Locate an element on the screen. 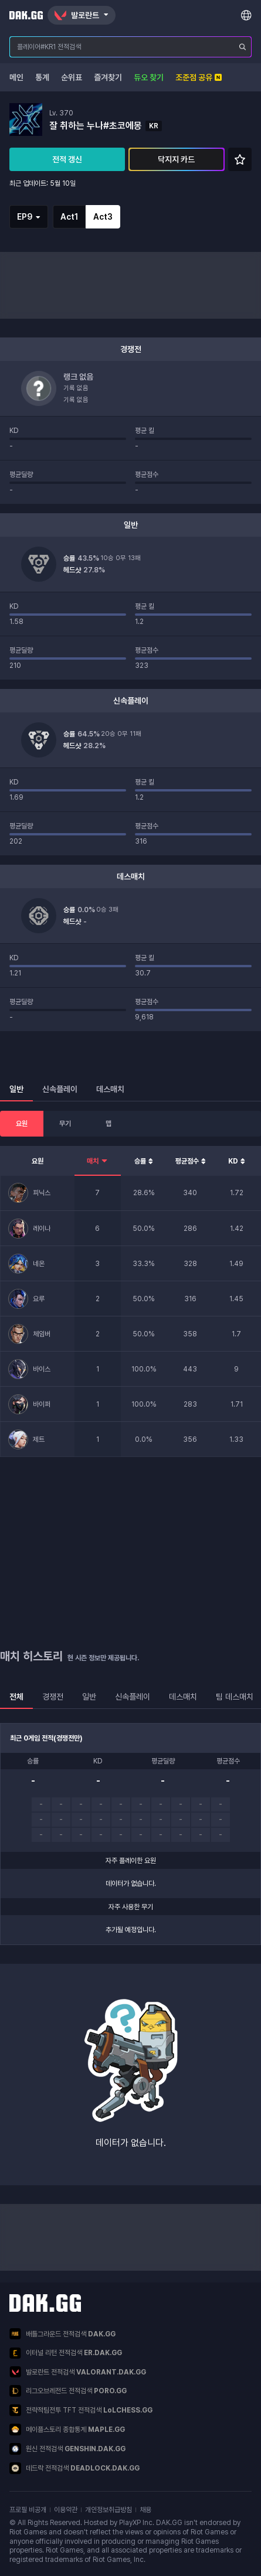 This screenshot has height=2576, width=261. 일반 is located at coordinates (89, 1696).